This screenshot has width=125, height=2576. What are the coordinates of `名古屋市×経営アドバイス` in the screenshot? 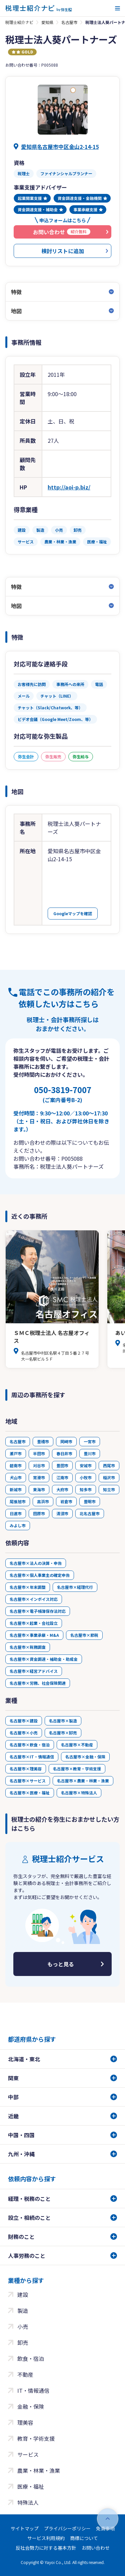 It's located at (34, 1671).